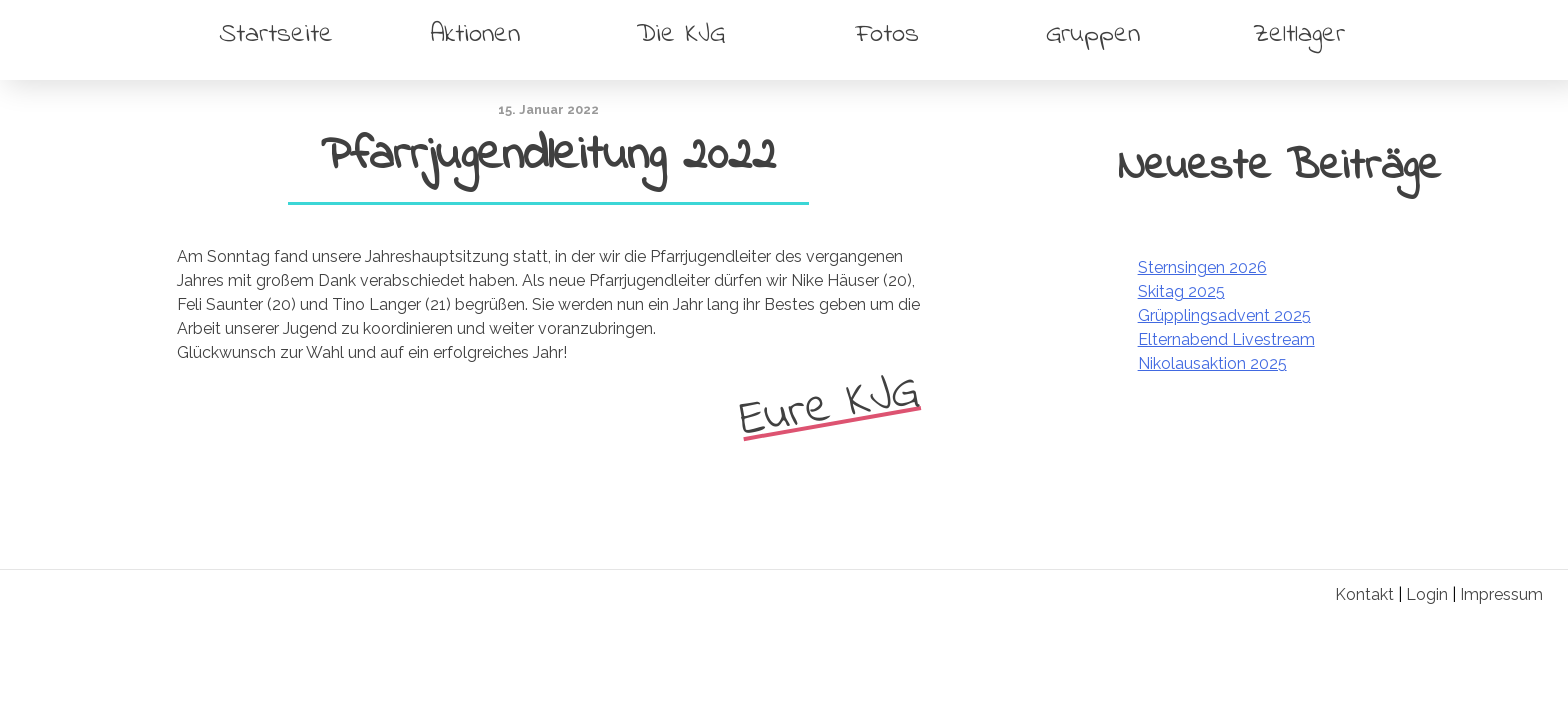  What do you see at coordinates (681, 34) in the screenshot?
I see `Die KJG` at bounding box center [681, 34].